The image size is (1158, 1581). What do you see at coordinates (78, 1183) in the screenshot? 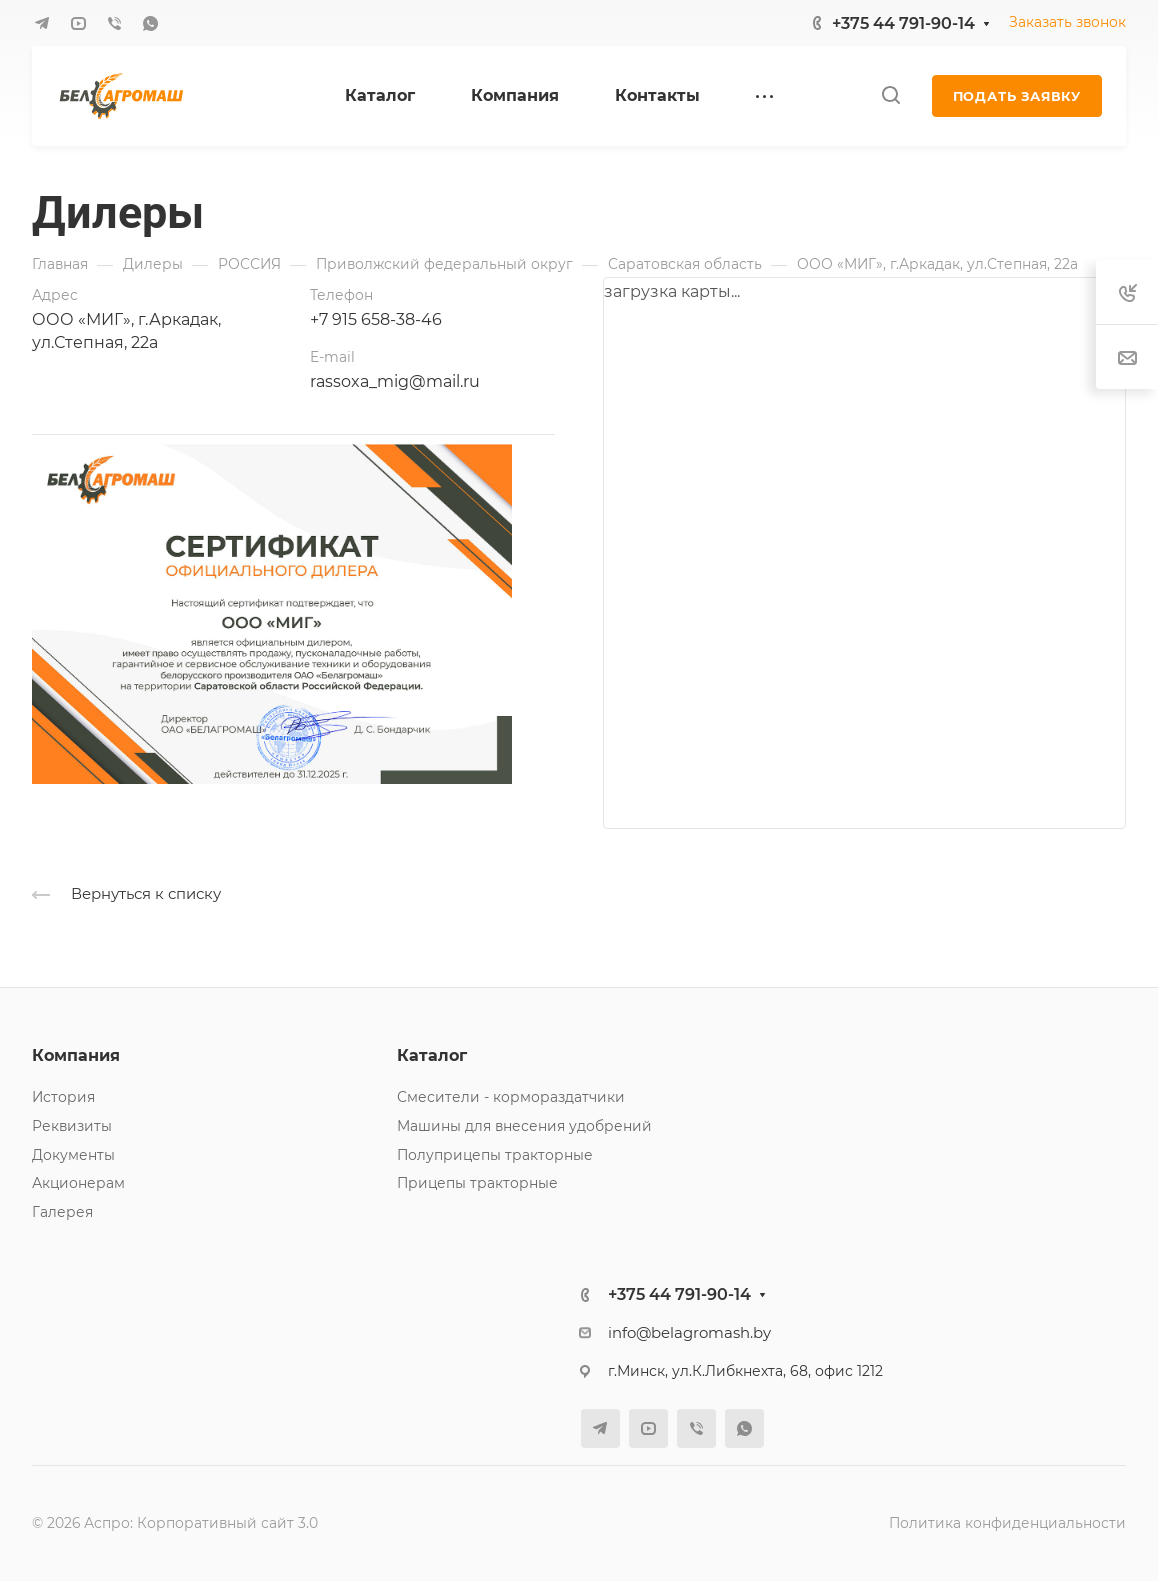
I see `Акционерам` at bounding box center [78, 1183].